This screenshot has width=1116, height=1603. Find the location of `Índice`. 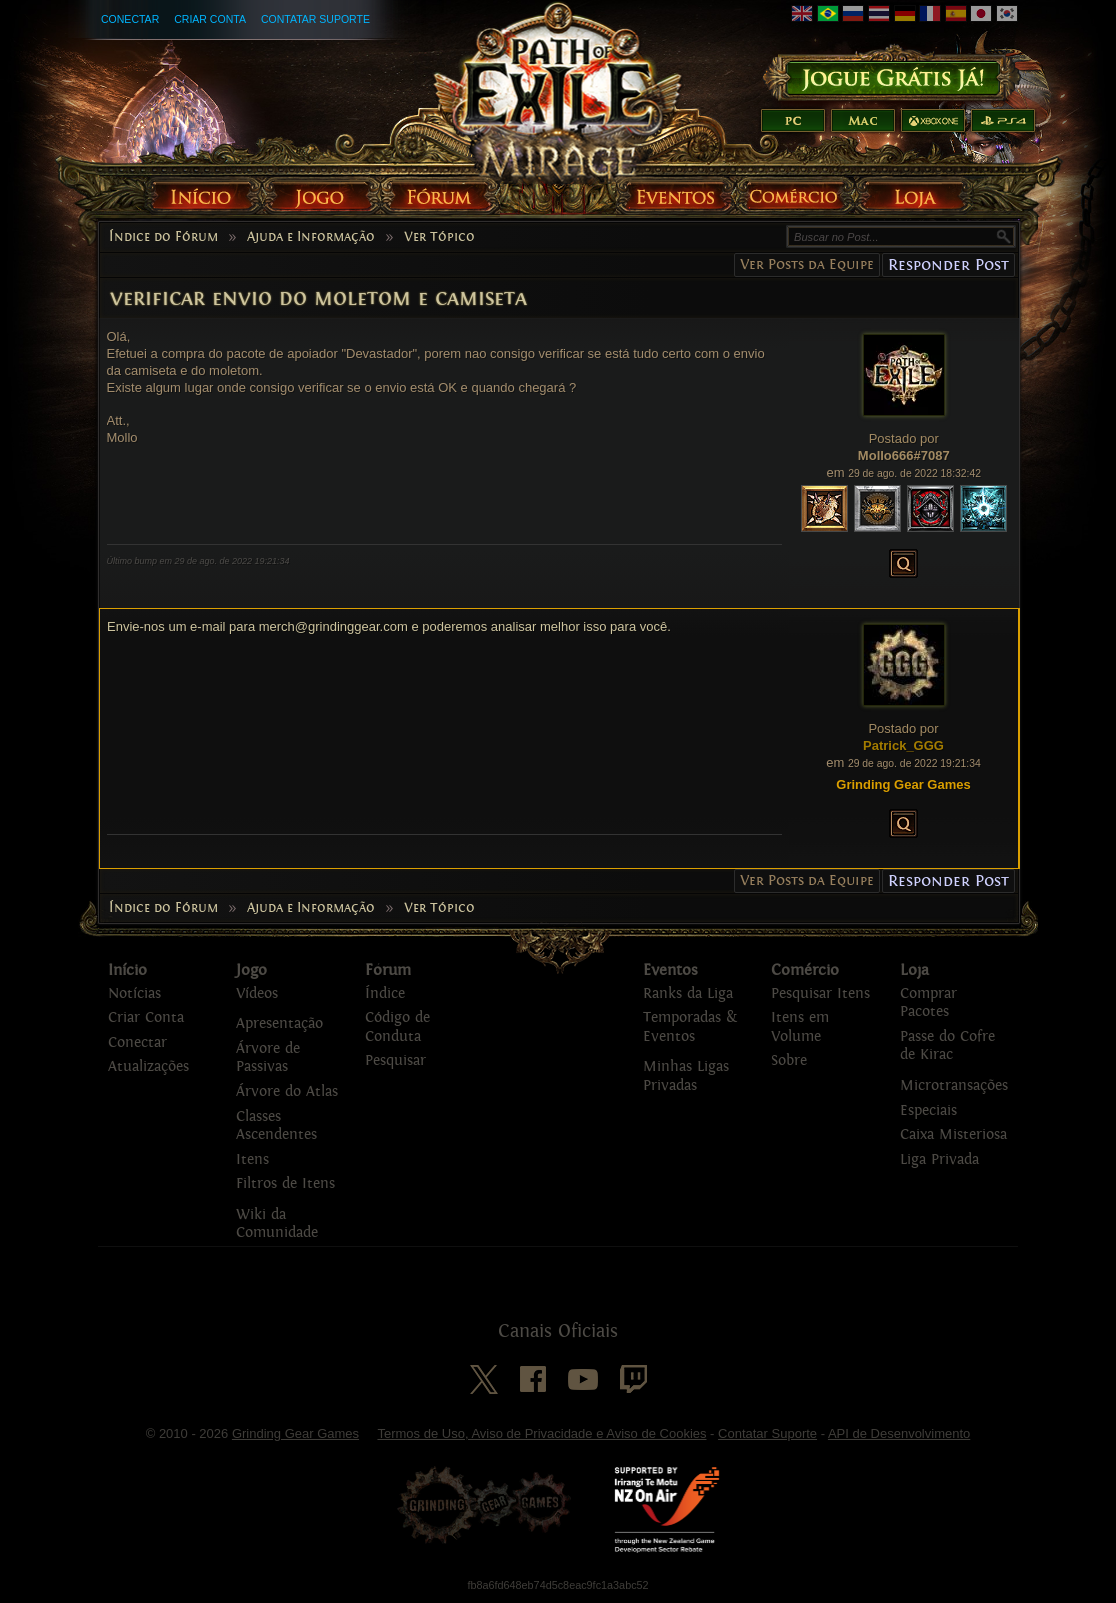

Índice is located at coordinates (385, 993).